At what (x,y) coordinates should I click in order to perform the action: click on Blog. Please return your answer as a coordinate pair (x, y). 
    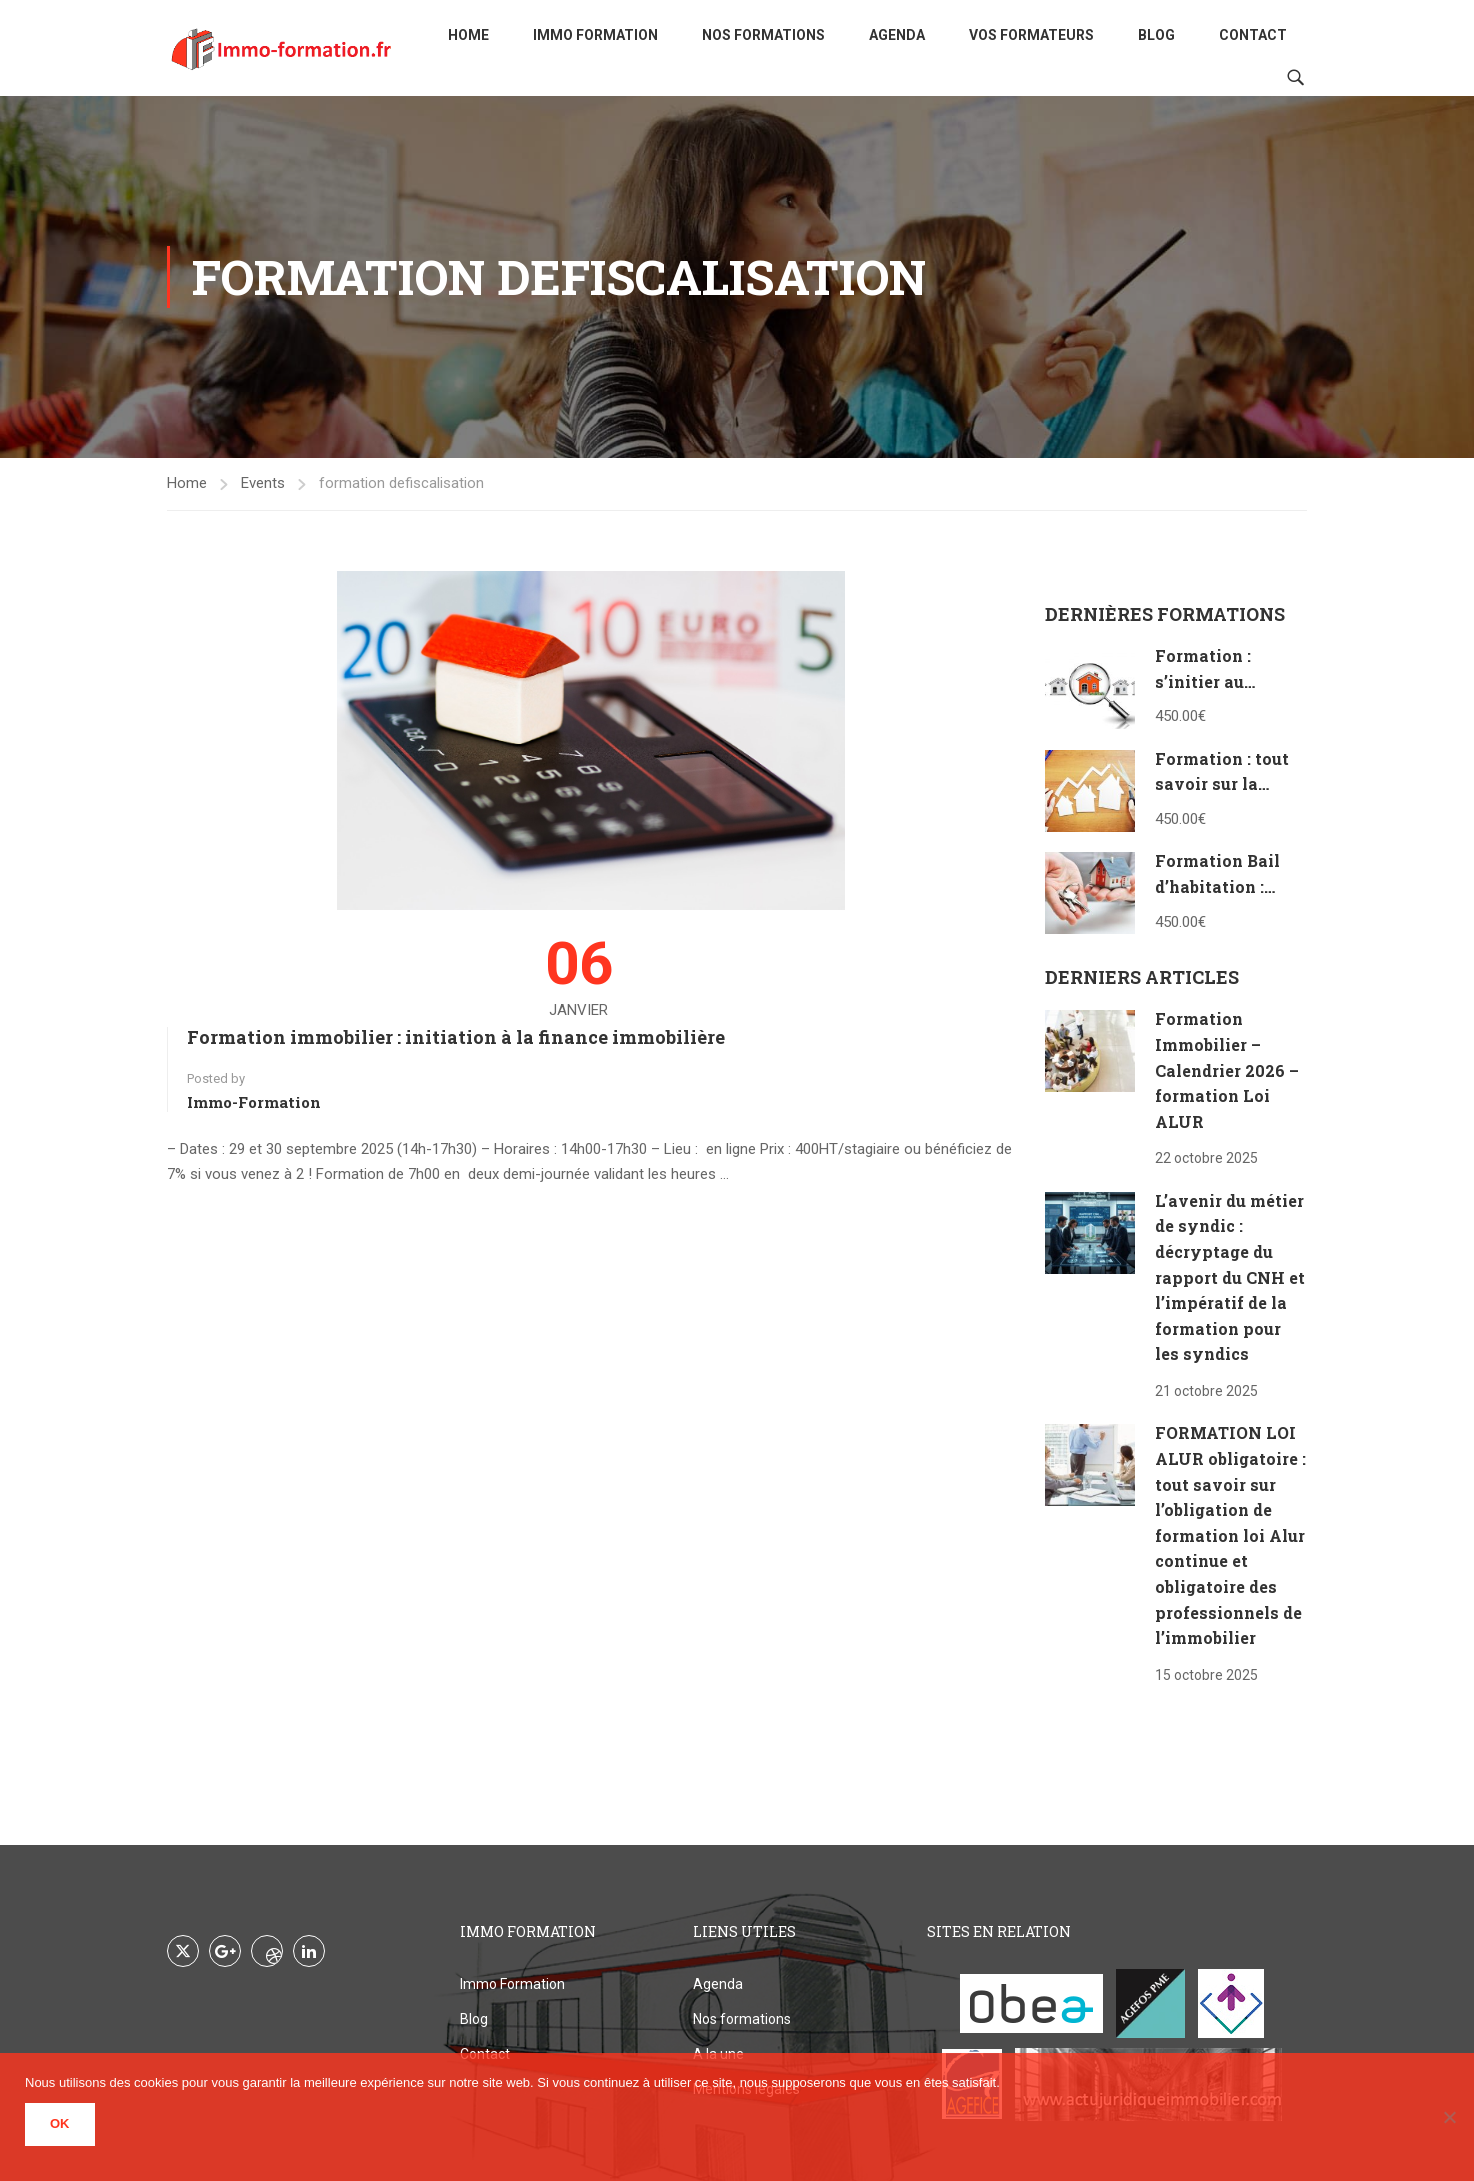
    Looking at the image, I should click on (1156, 35).